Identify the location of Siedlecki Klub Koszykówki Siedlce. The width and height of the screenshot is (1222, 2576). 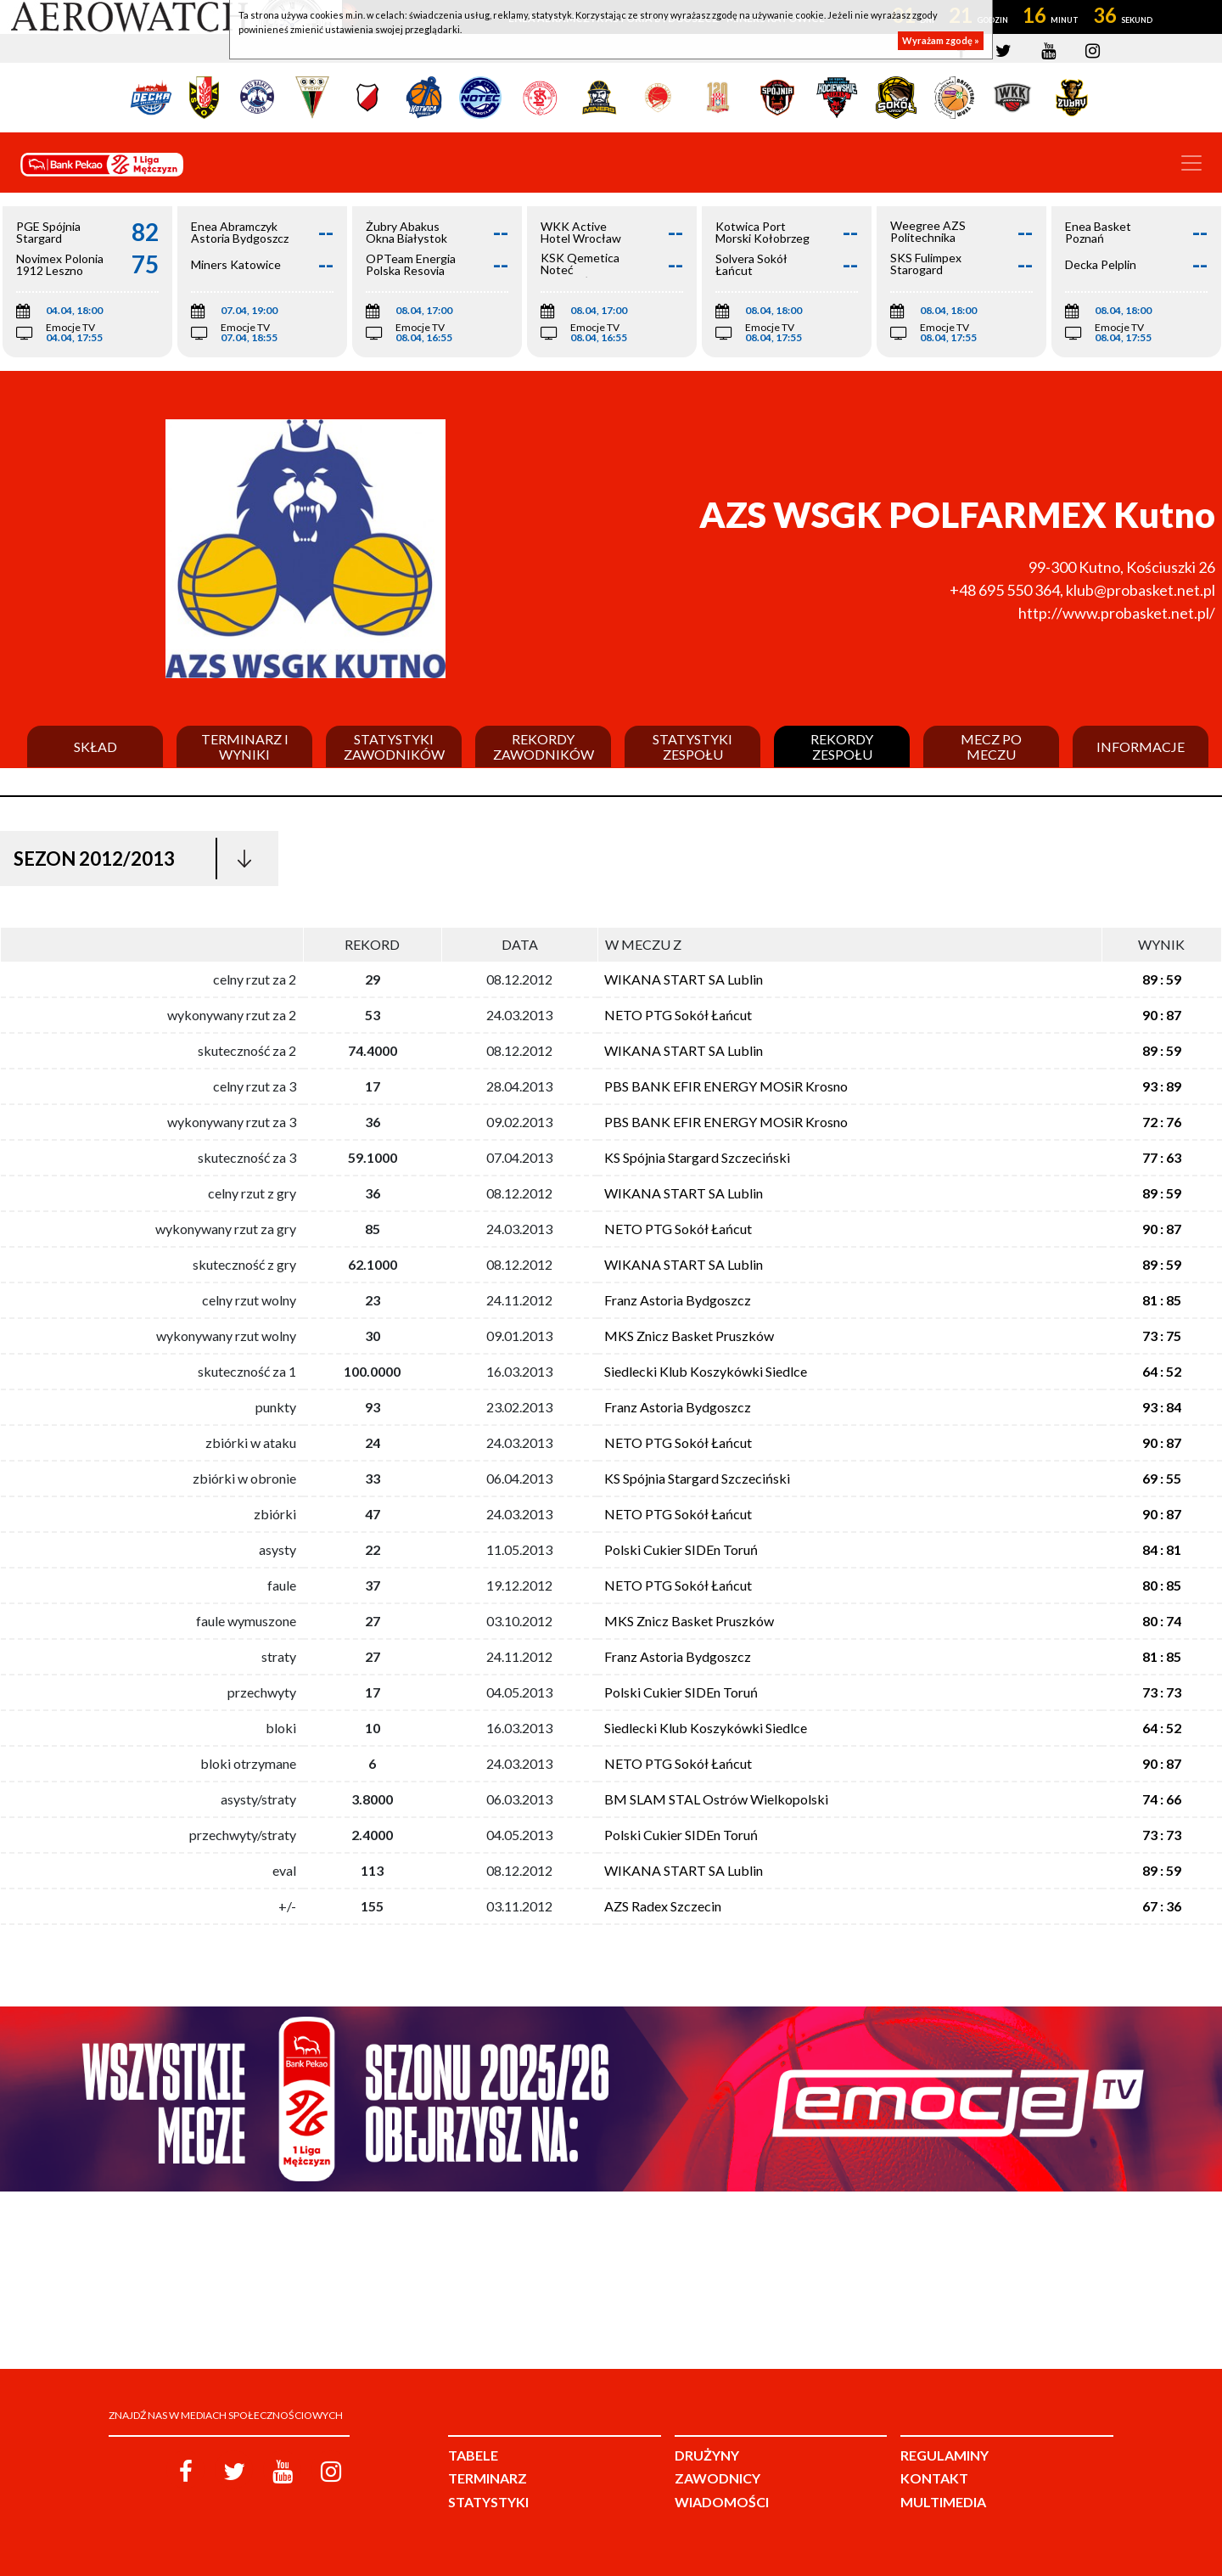
(705, 1371).